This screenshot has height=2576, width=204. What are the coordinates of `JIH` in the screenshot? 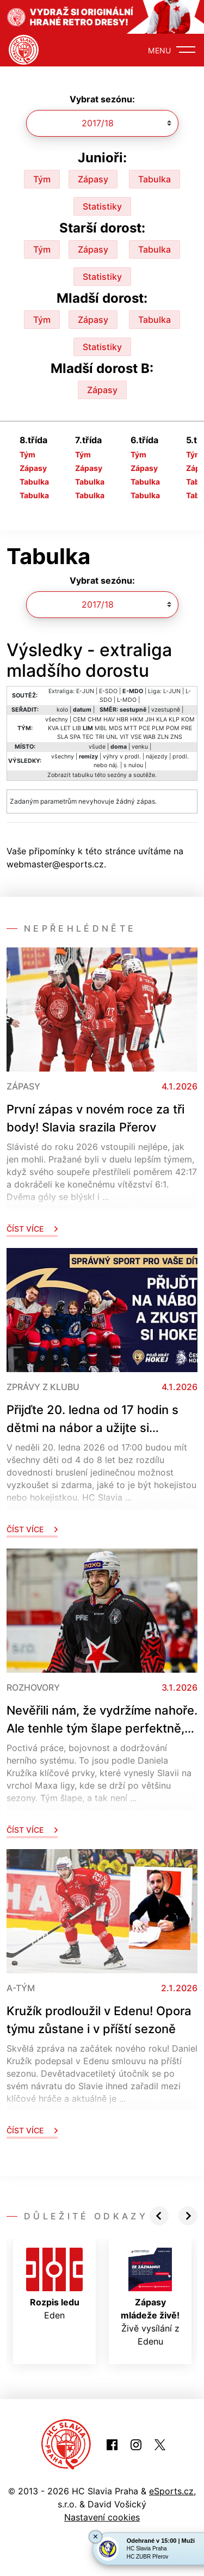 It's located at (149, 719).